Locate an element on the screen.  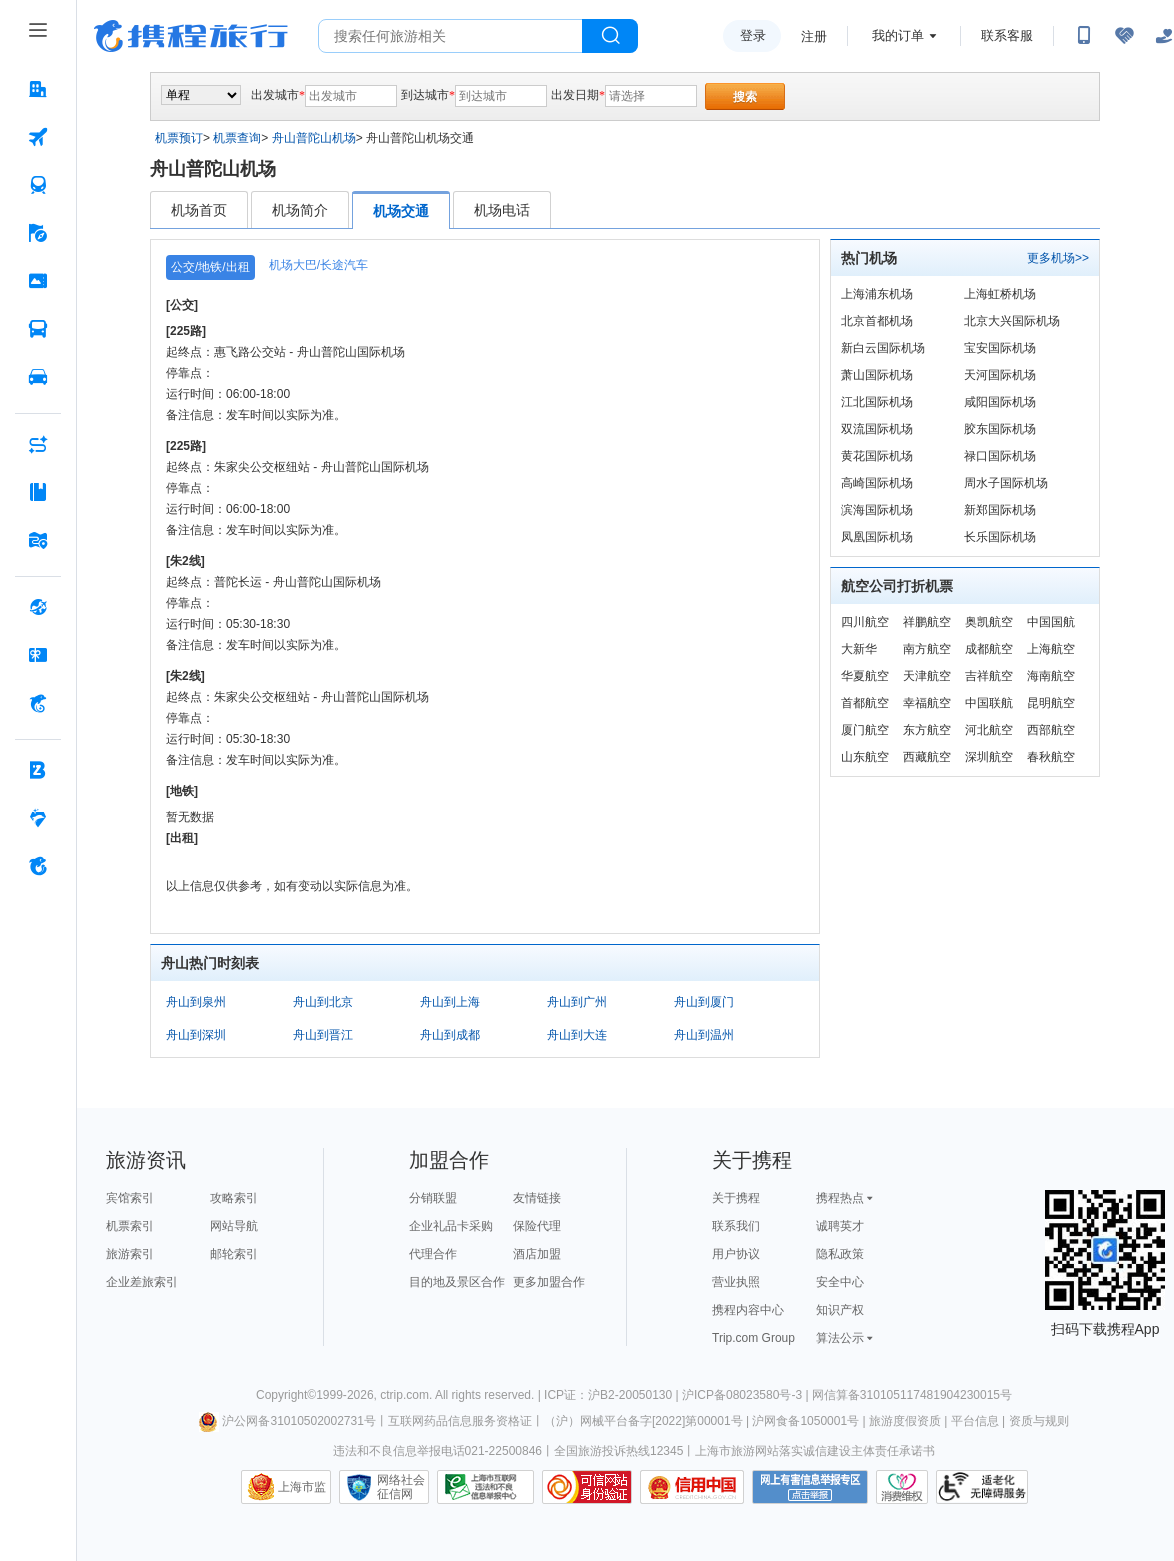
关于携程 is located at coordinates (736, 1198).